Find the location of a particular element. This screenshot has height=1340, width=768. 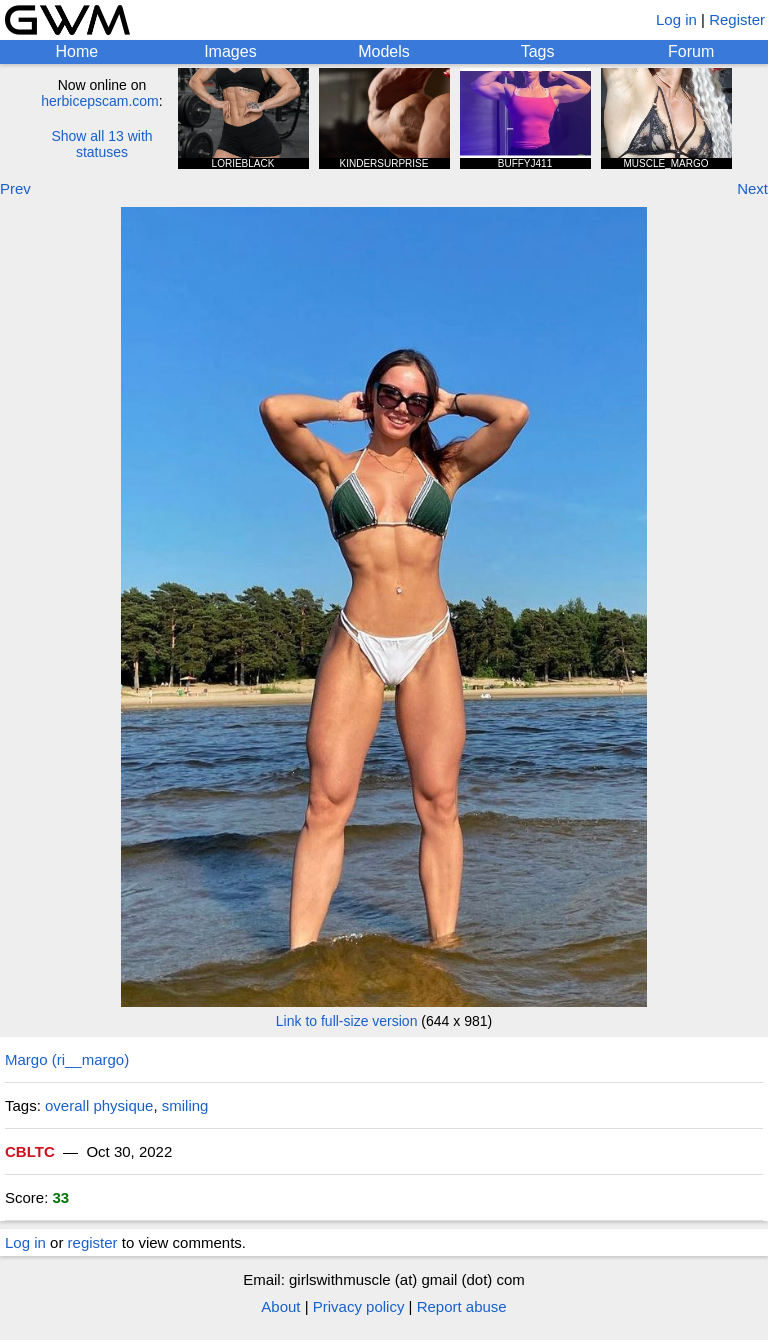

Privacy policy is located at coordinates (359, 1306).